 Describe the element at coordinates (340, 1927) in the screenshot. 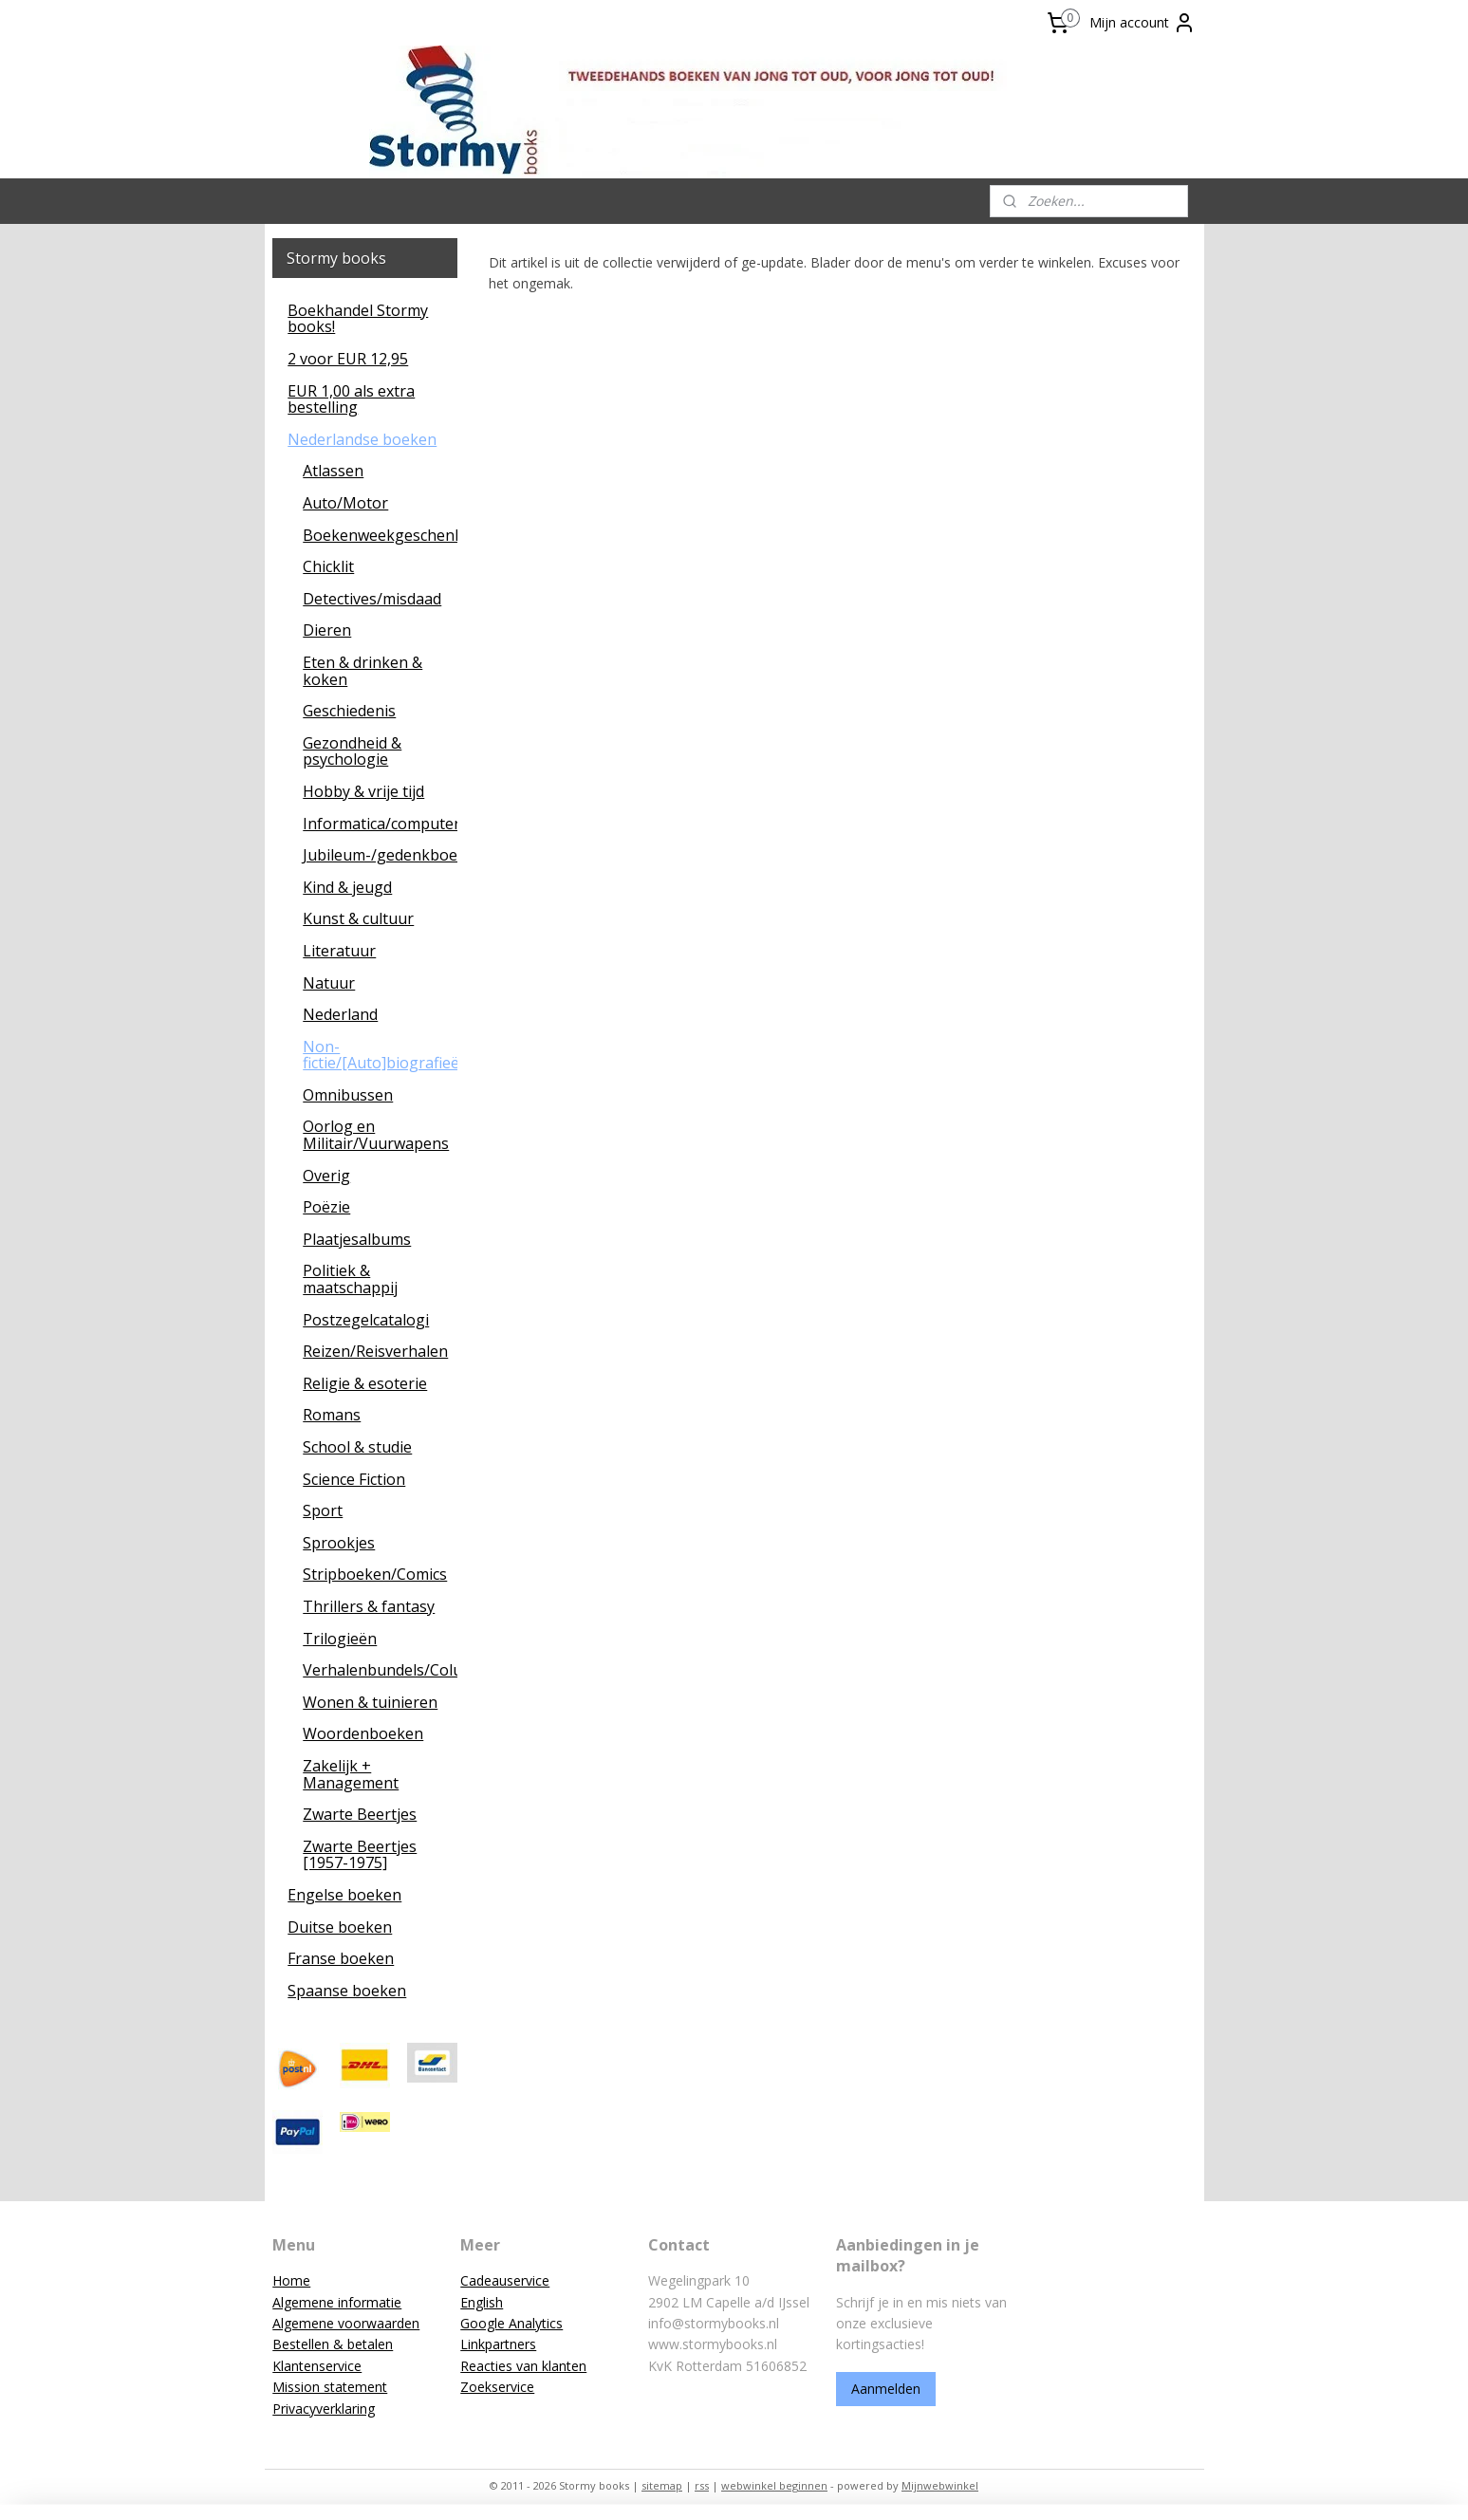

I see `Duitse boeken` at that location.